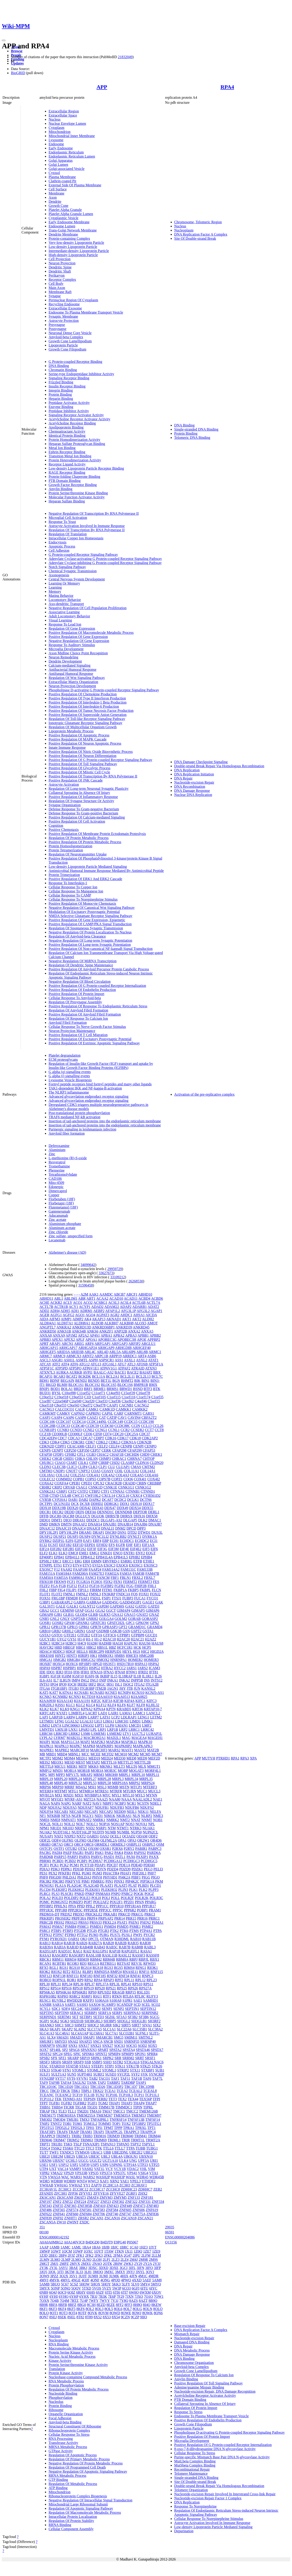  Describe the element at coordinates (154, 2115) in the screenshot. I see `TMEM97` at that location.